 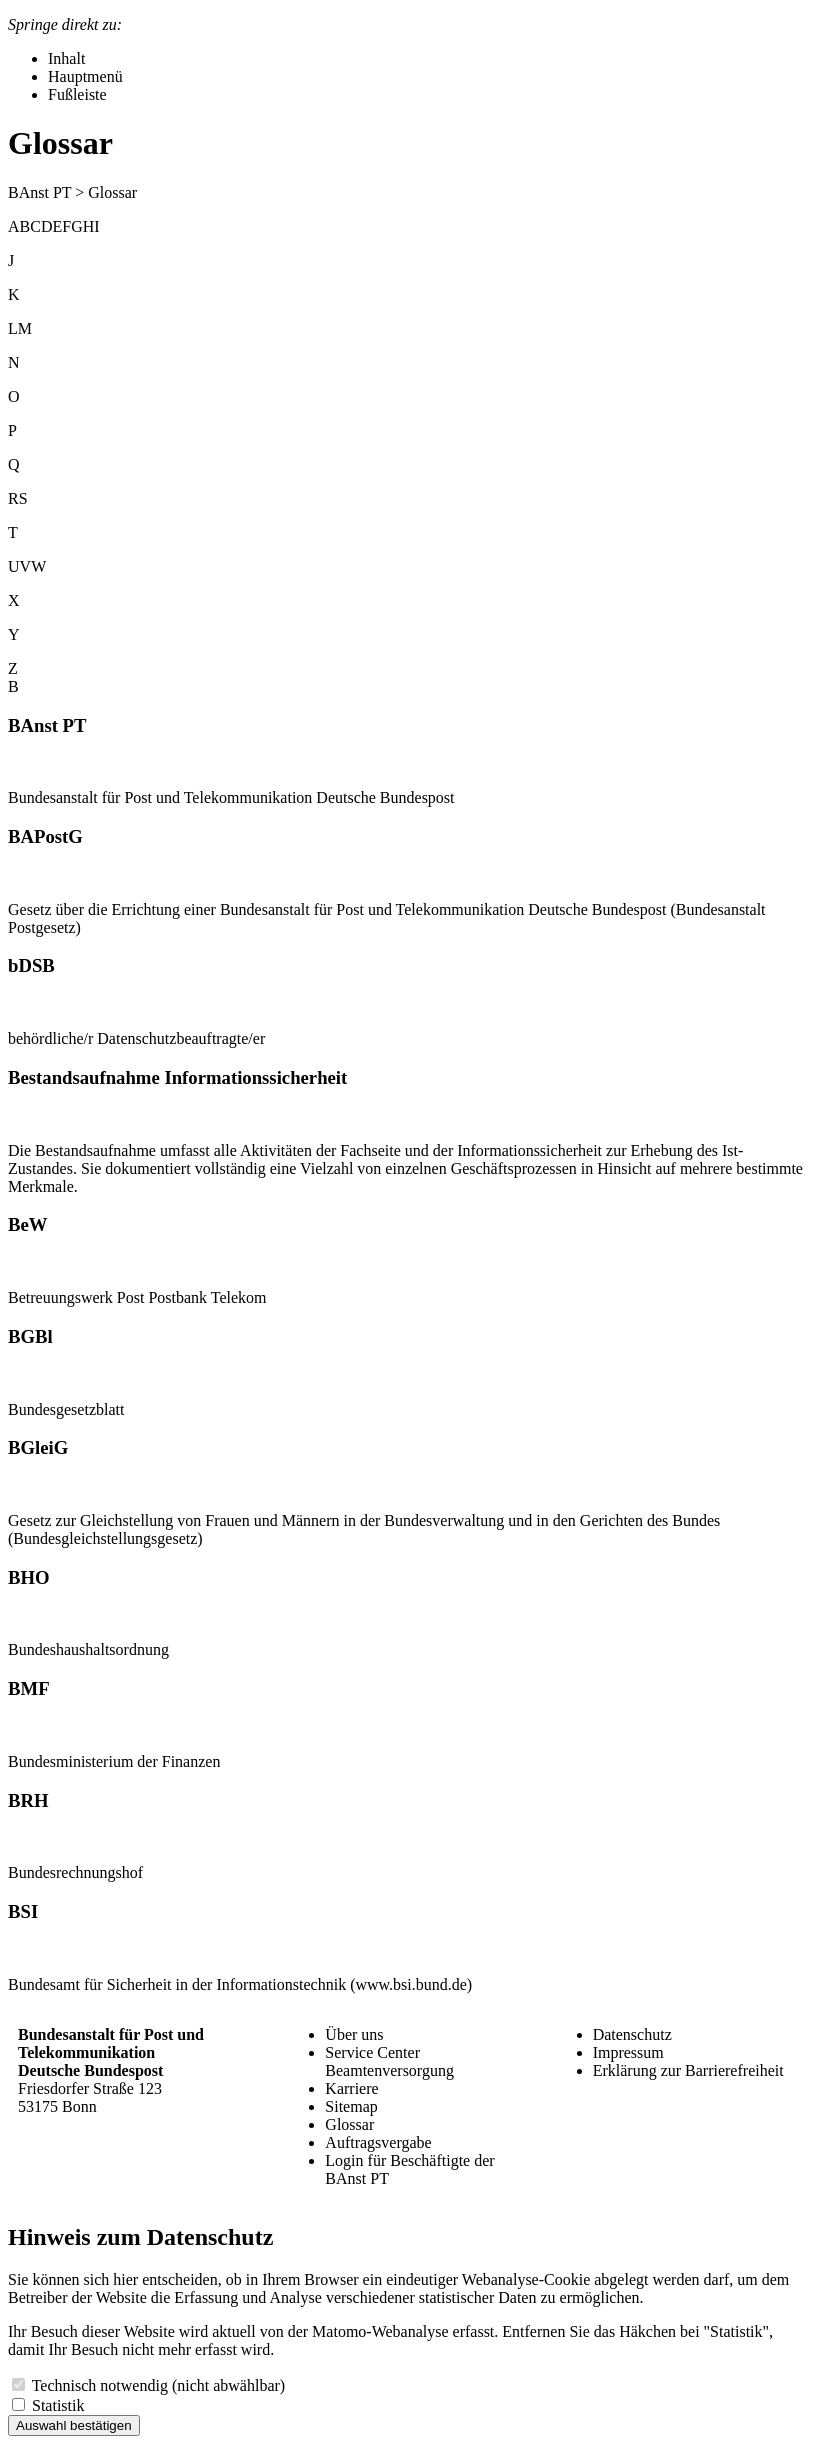 I want to click on Glossar, so click(x=349, y=2124).